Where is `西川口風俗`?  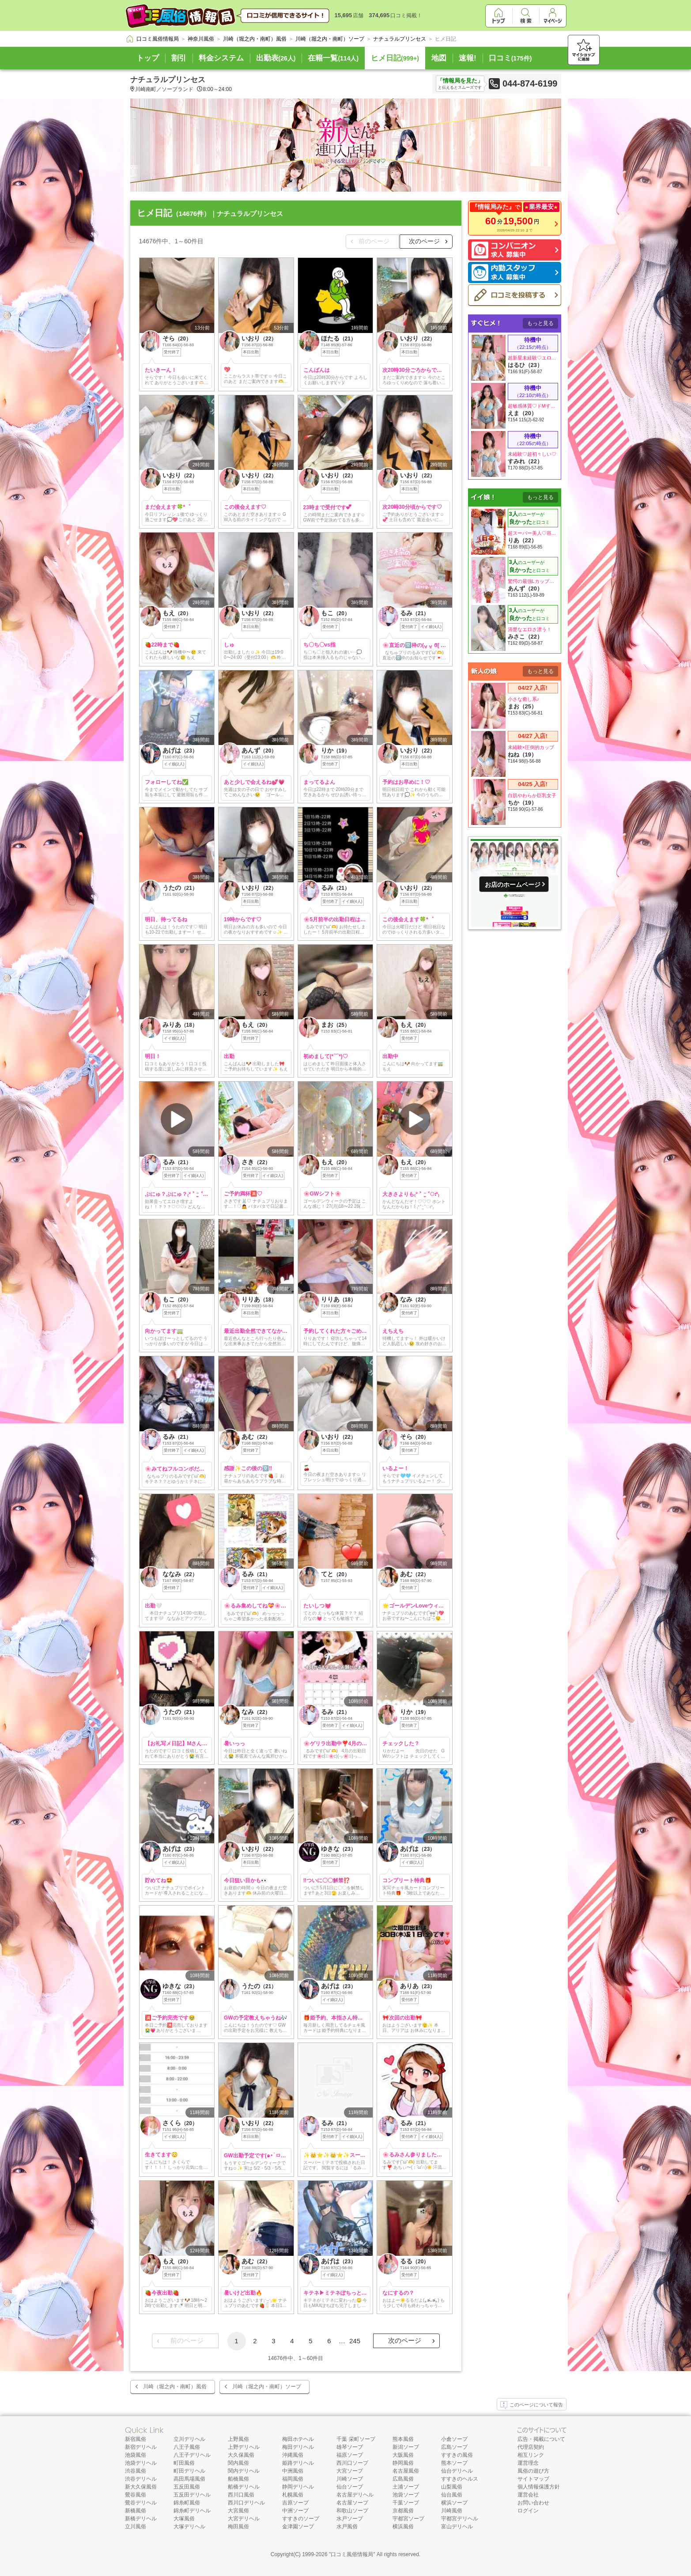 西川口風俗 is located at coordinates (241, 2495).